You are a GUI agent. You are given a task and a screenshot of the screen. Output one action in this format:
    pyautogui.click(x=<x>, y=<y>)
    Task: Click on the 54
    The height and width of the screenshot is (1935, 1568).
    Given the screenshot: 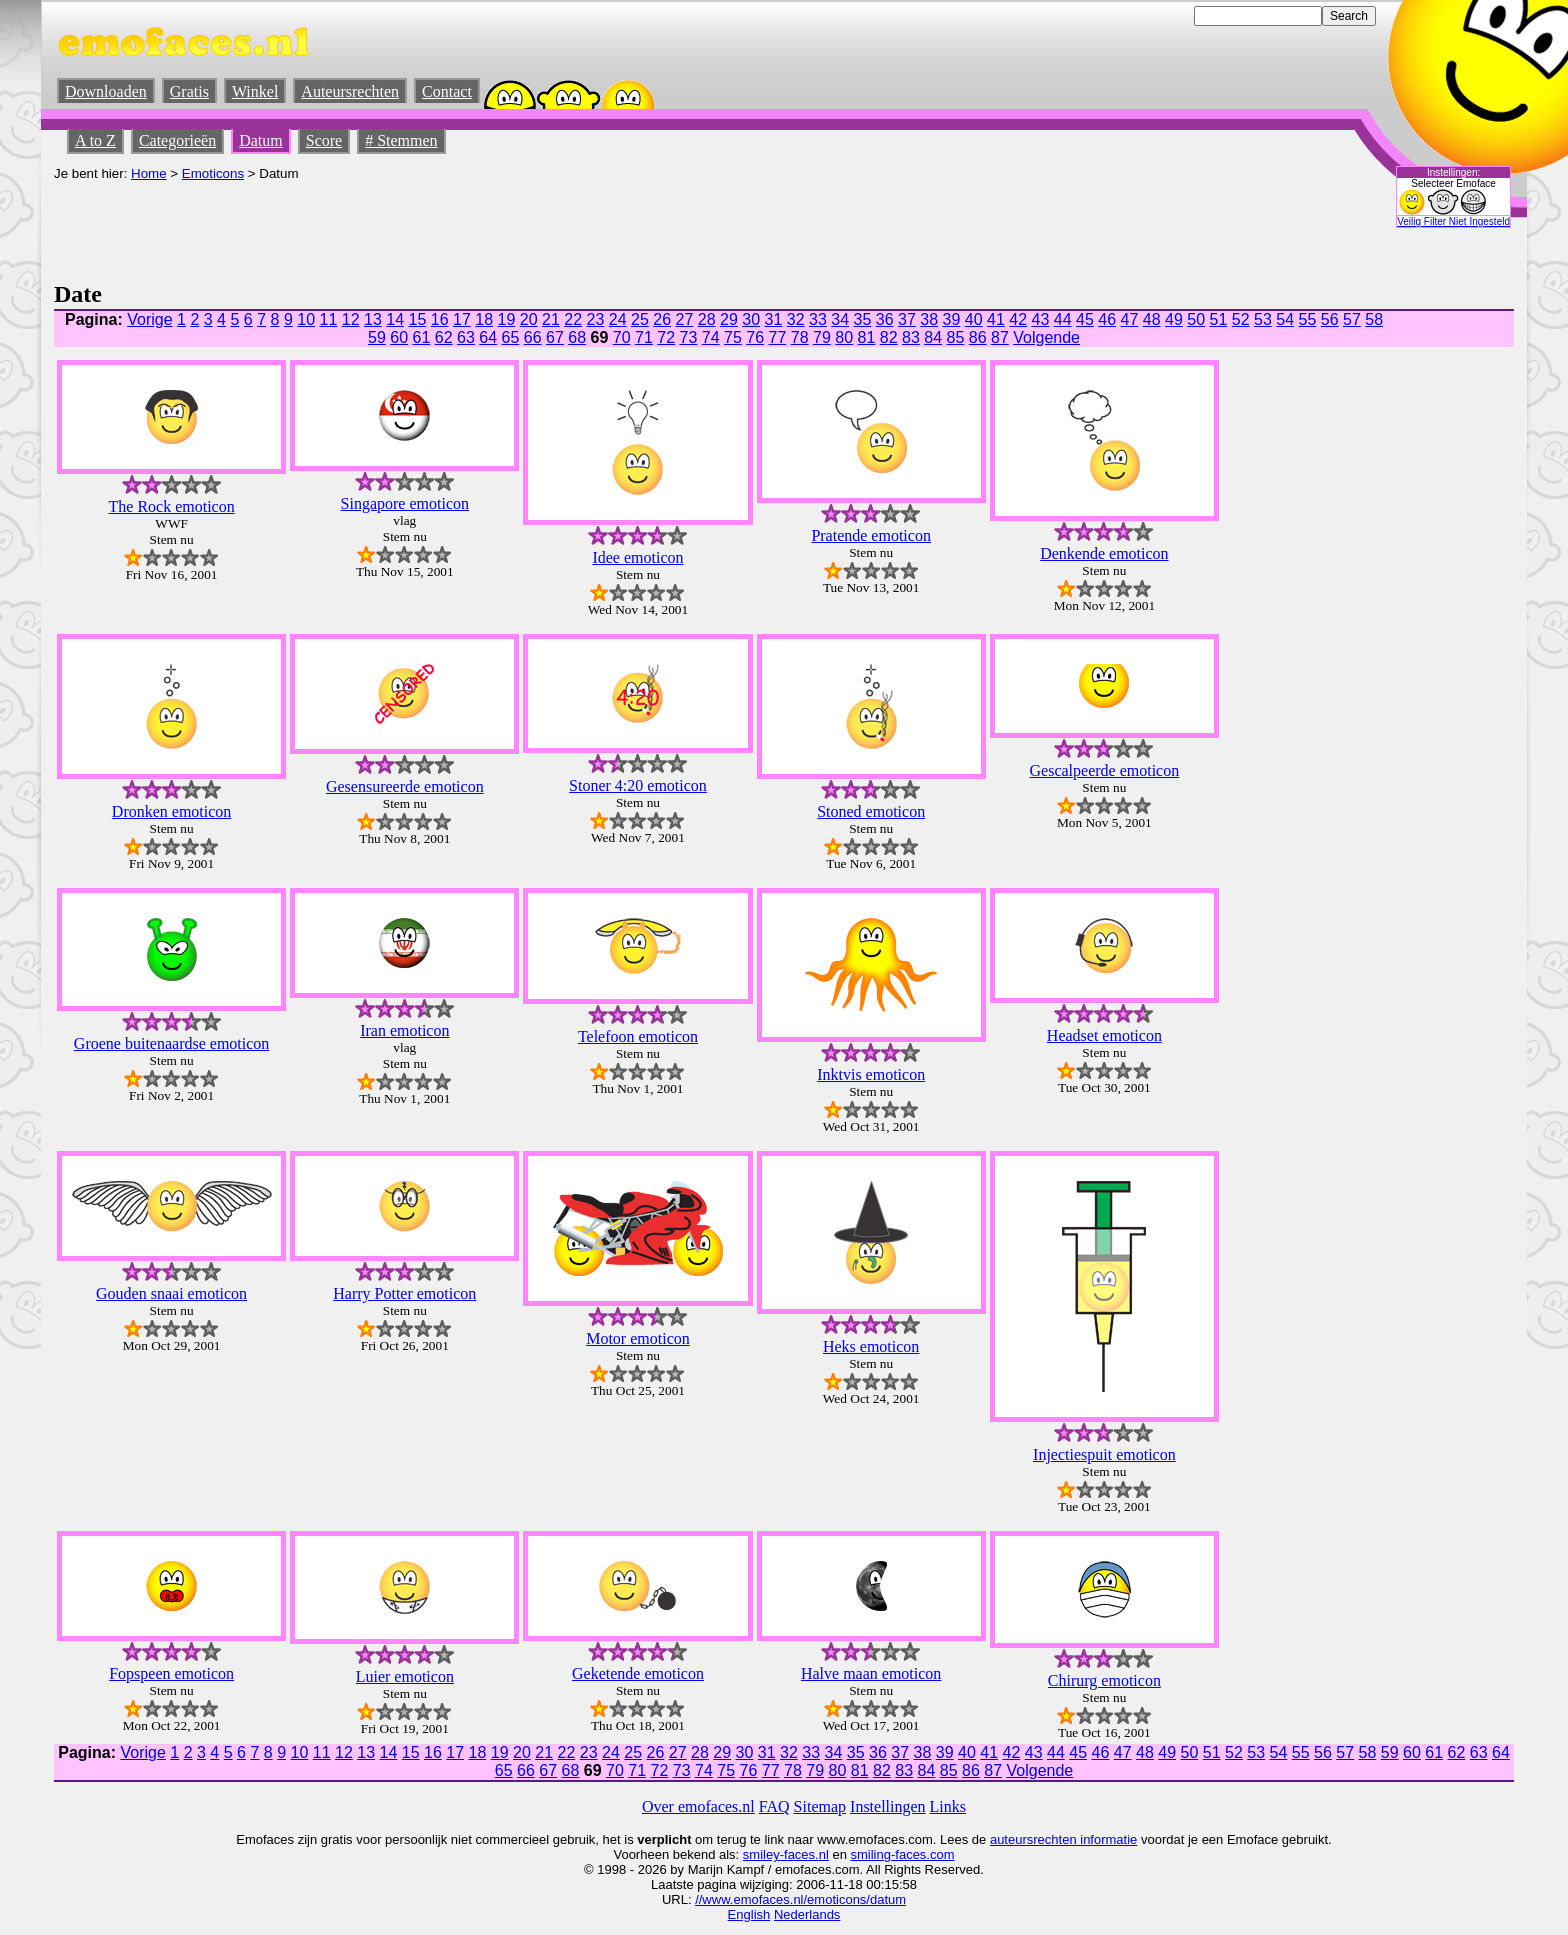 What is the action you would take?
    pyautogui.click(x=1285, y=319)
    